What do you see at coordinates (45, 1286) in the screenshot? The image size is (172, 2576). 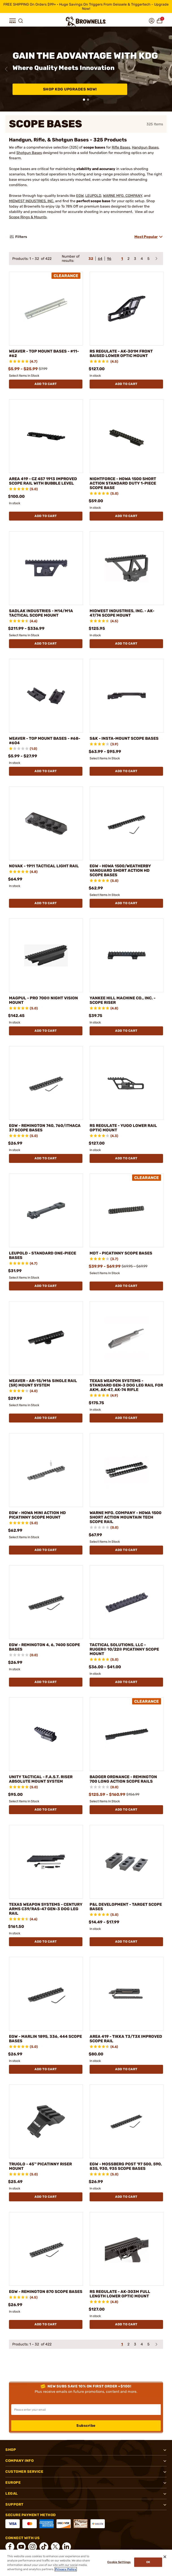 I see `Add To Cart [Add To Cart LEUPOLD - STANDARD ONE-PIECE BASES]` at bounding box center [45, 1286].